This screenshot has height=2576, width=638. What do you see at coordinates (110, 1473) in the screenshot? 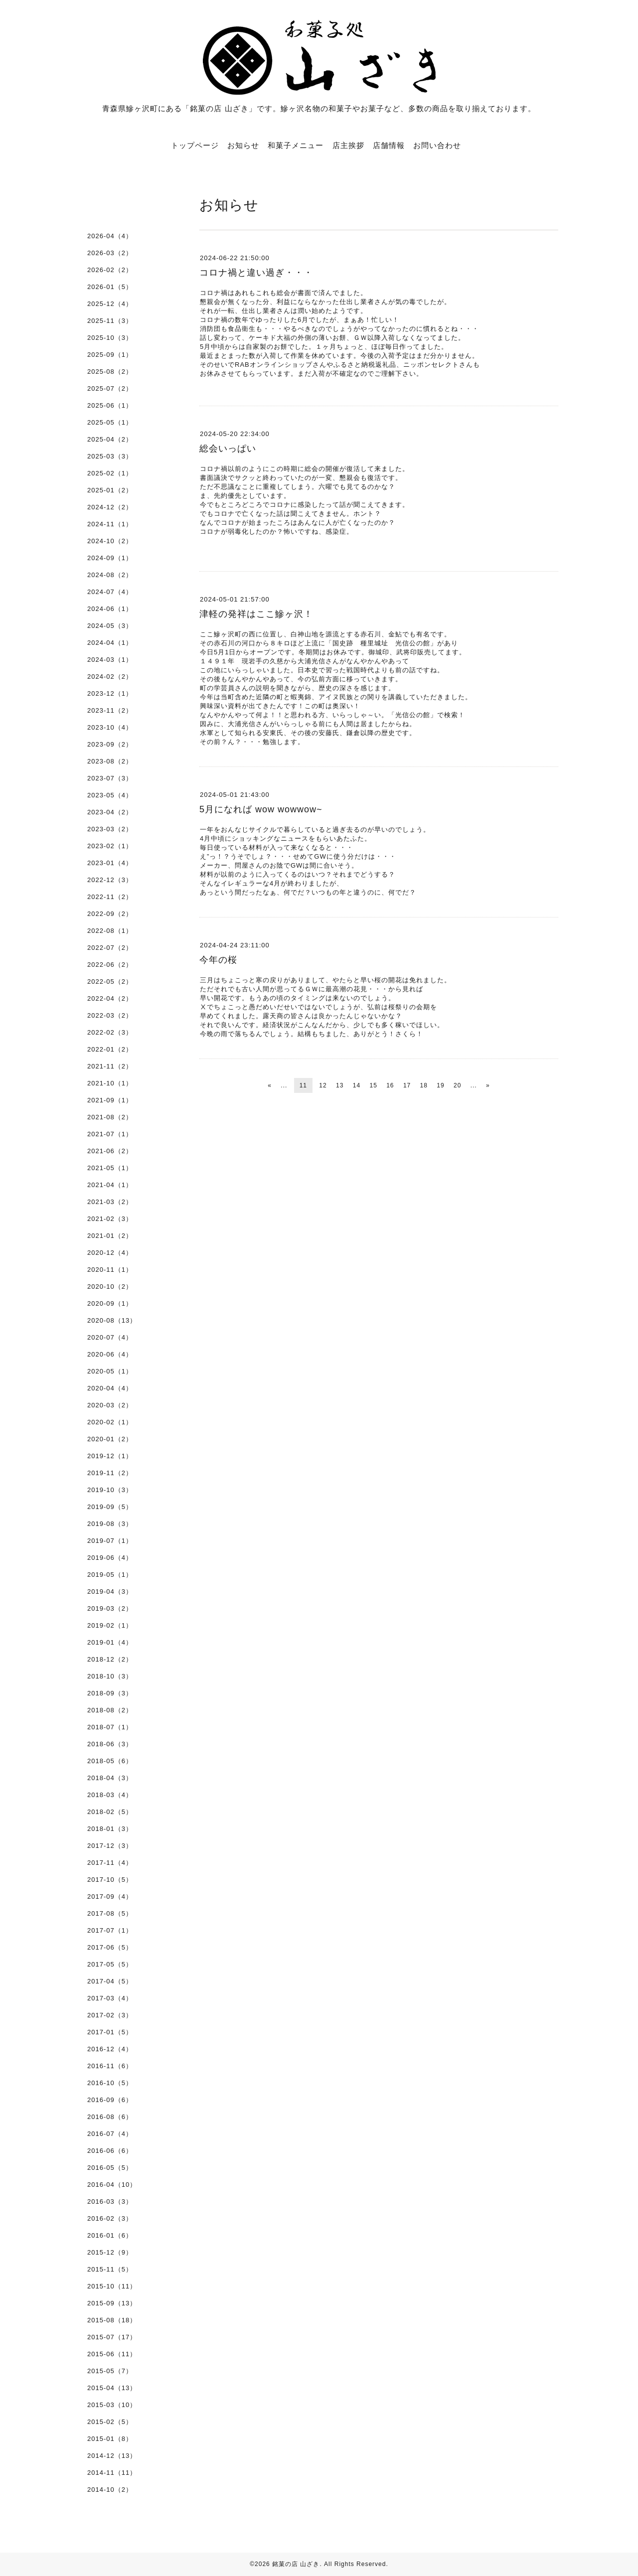
I see `2019-11（2）` at bounding box center [110, 1473].